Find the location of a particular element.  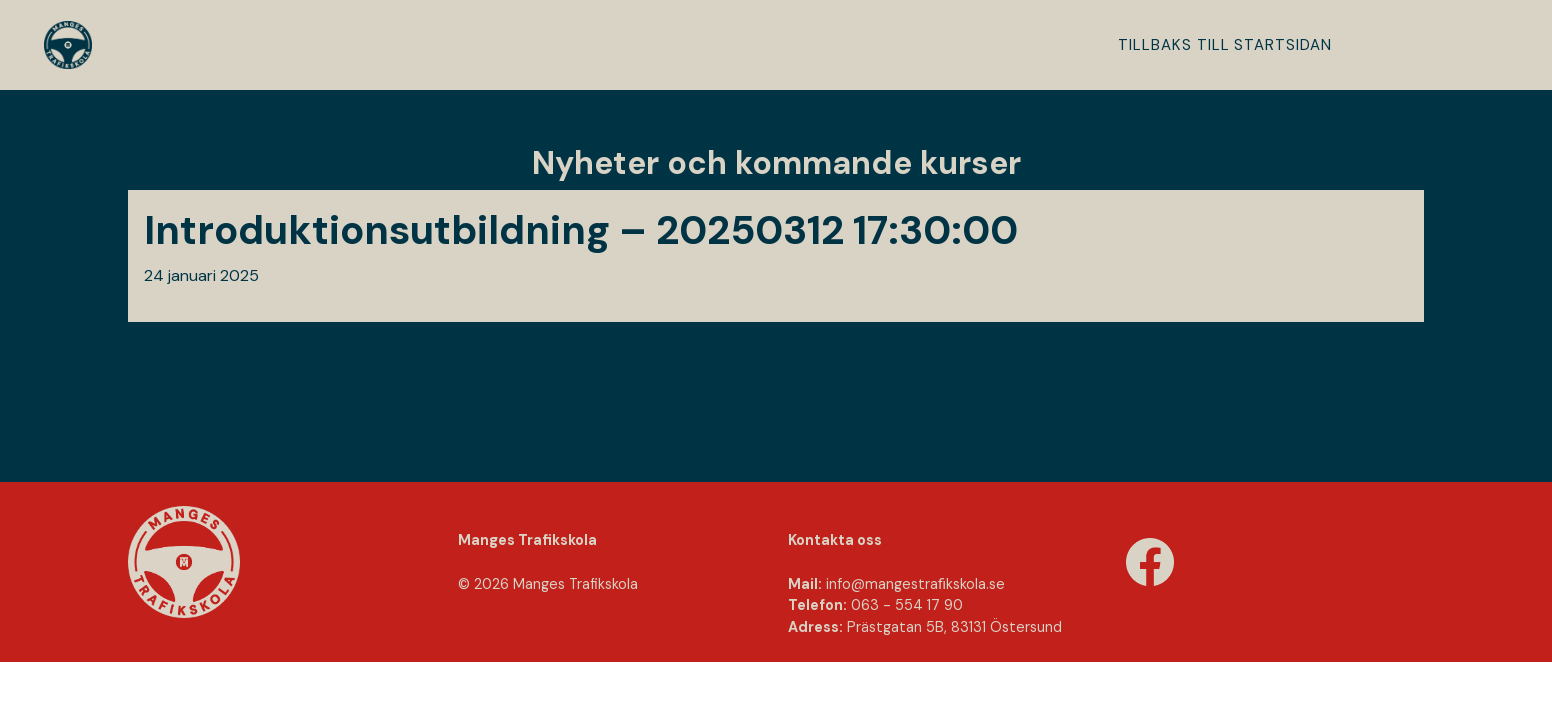

063 - 554 17 90 is located at coordinates (907, 605).